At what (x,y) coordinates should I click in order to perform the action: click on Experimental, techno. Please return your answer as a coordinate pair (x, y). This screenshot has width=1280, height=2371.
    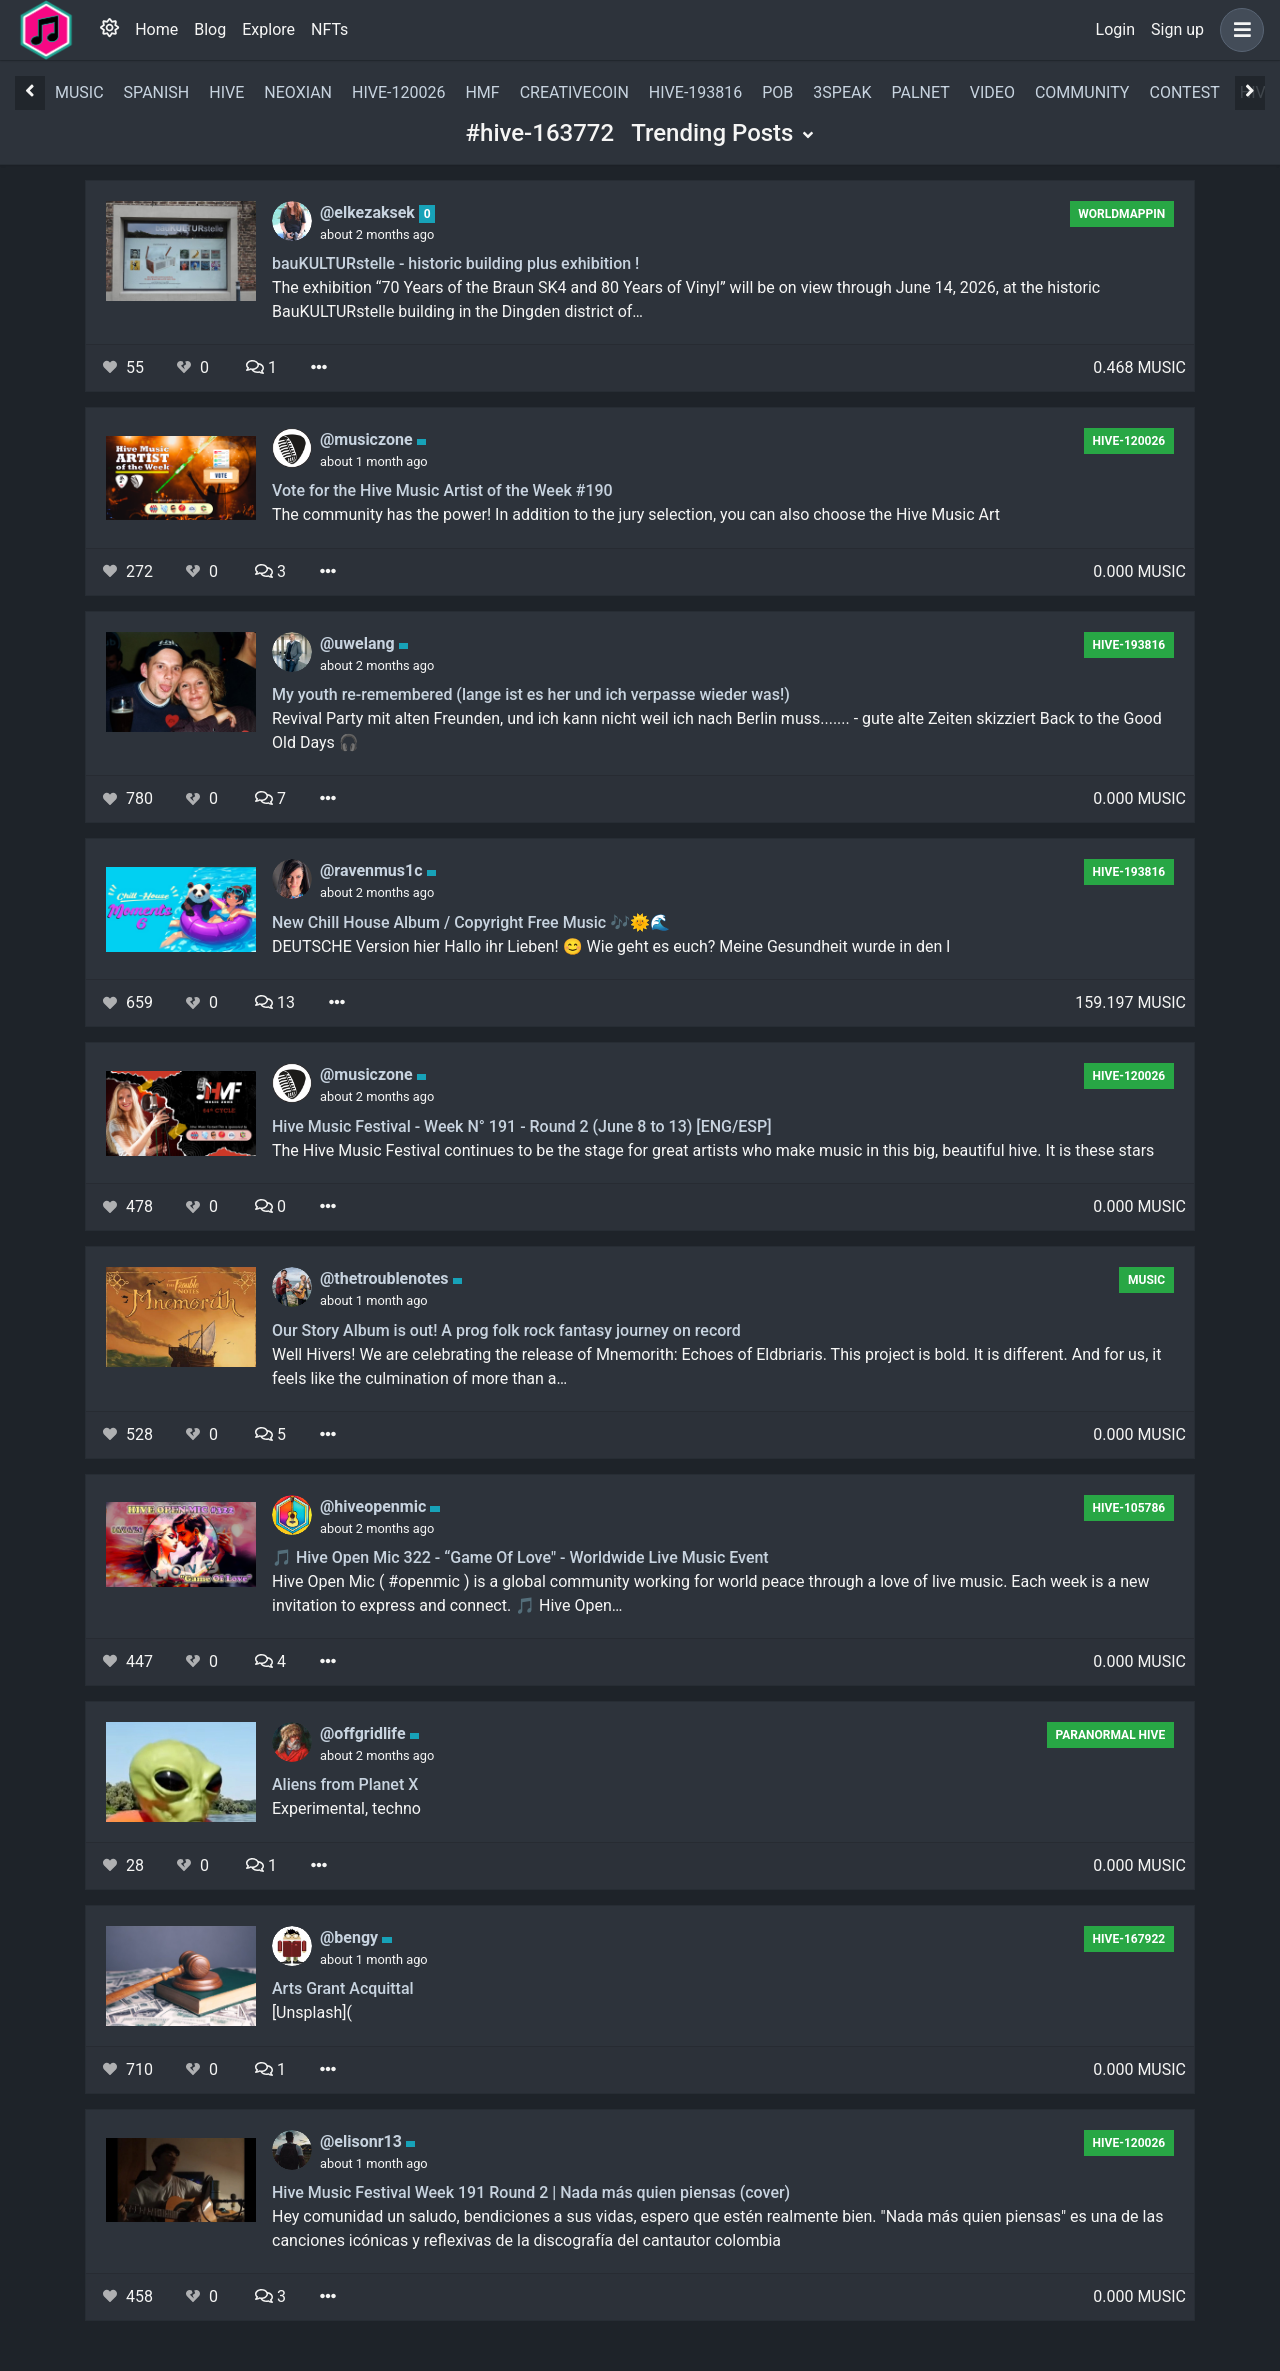
    Looking at the image, I should click on (346, 1808).